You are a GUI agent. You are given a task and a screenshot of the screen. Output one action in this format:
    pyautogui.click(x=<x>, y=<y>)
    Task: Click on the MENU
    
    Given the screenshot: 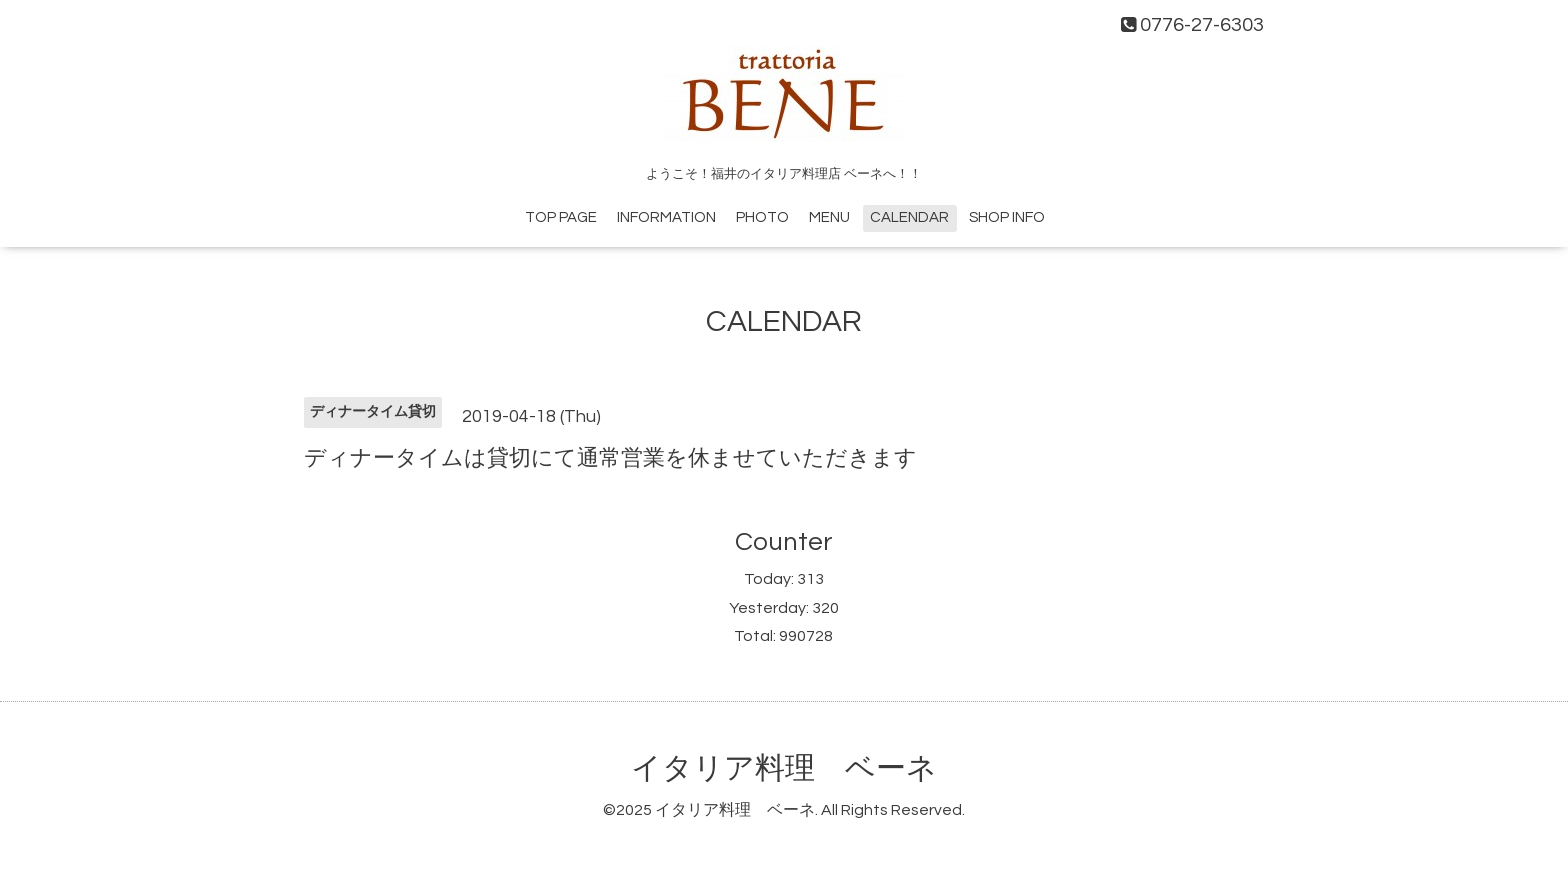 What is the action you would take?
    pyautogui.click(x=829, y=217)
    